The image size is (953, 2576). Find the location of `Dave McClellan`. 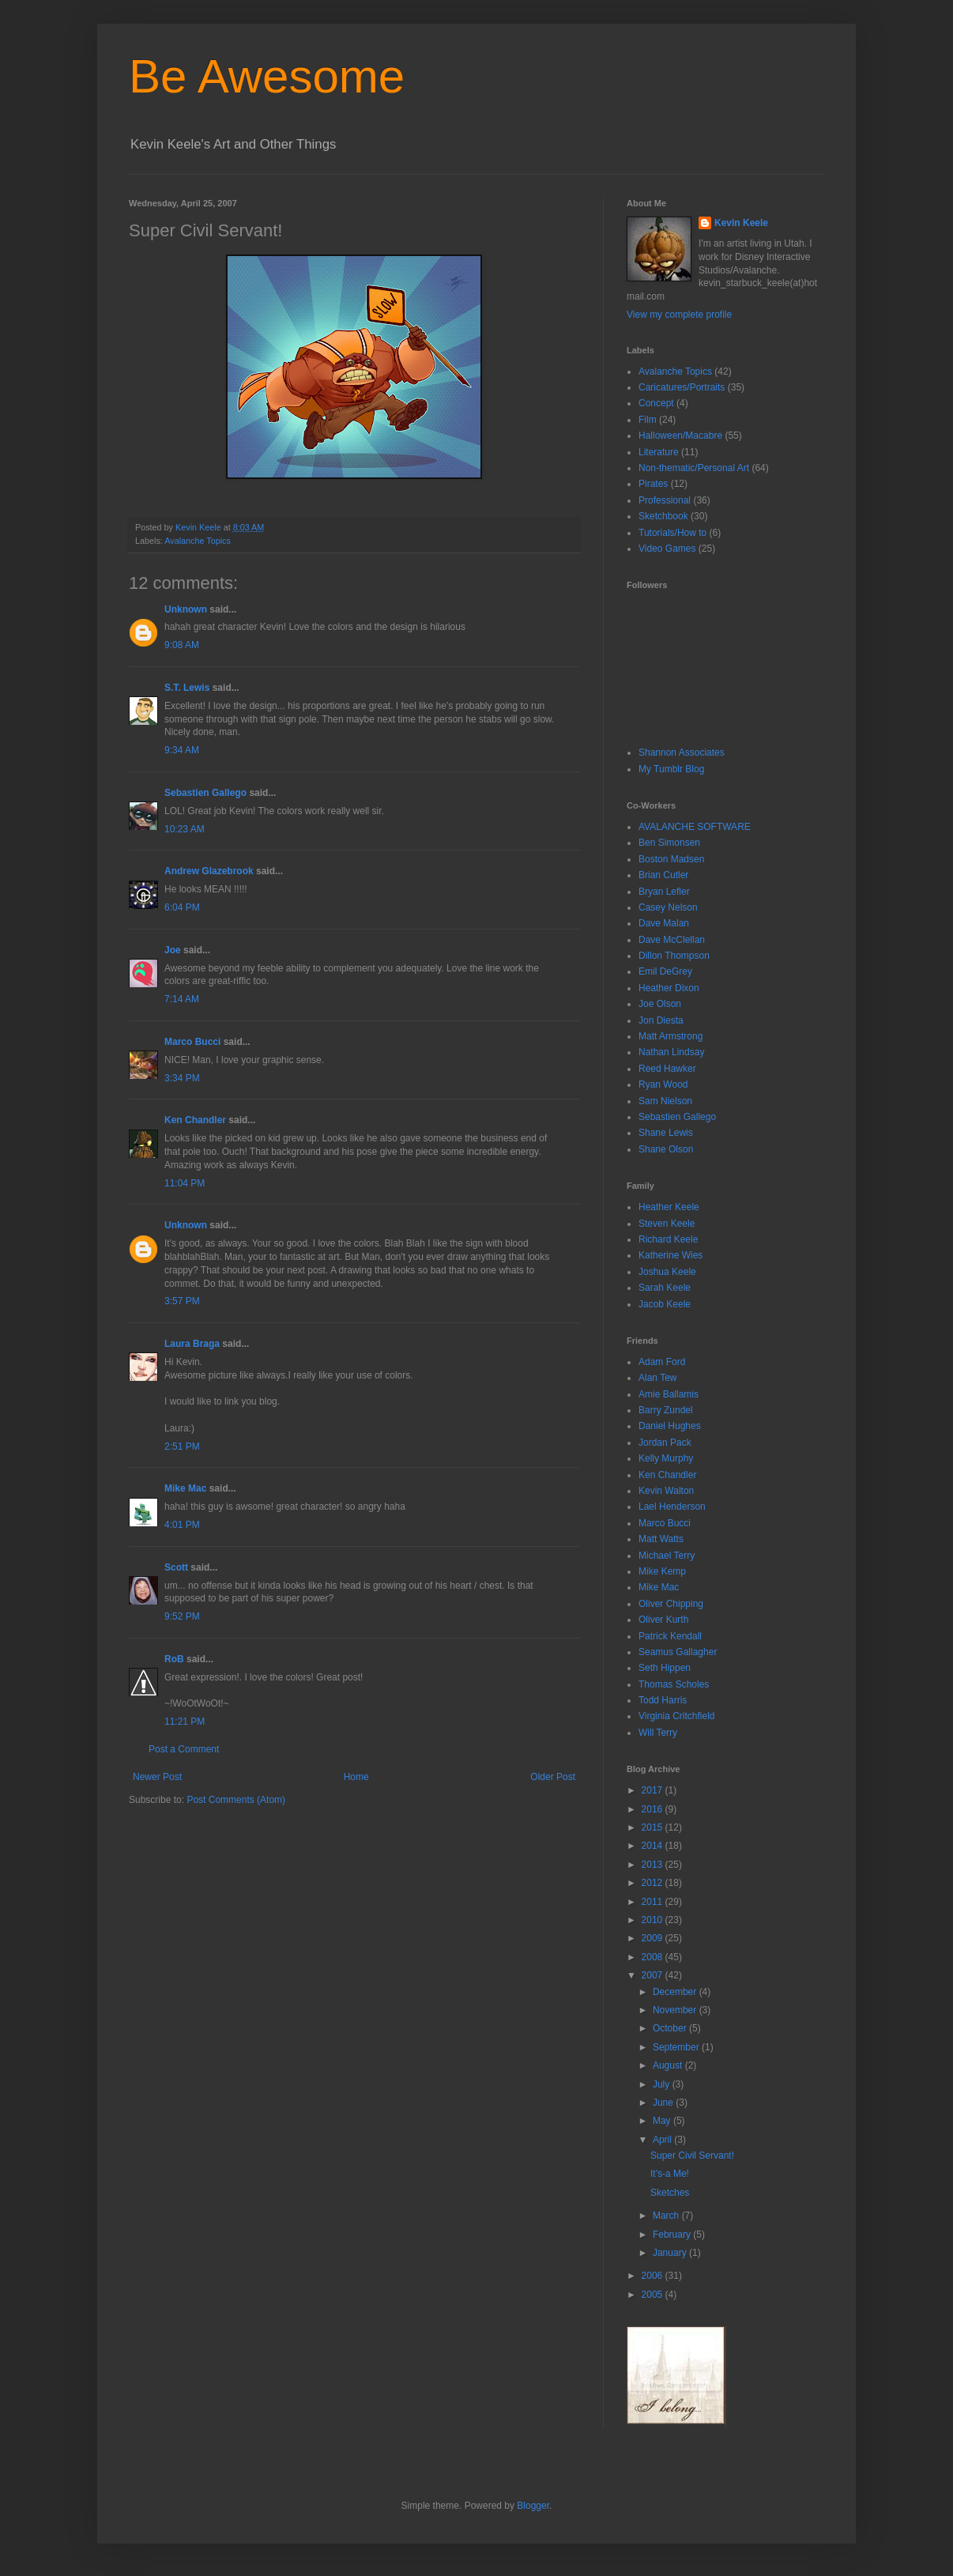

Dave McClellan is located at coordinates (671, 939).